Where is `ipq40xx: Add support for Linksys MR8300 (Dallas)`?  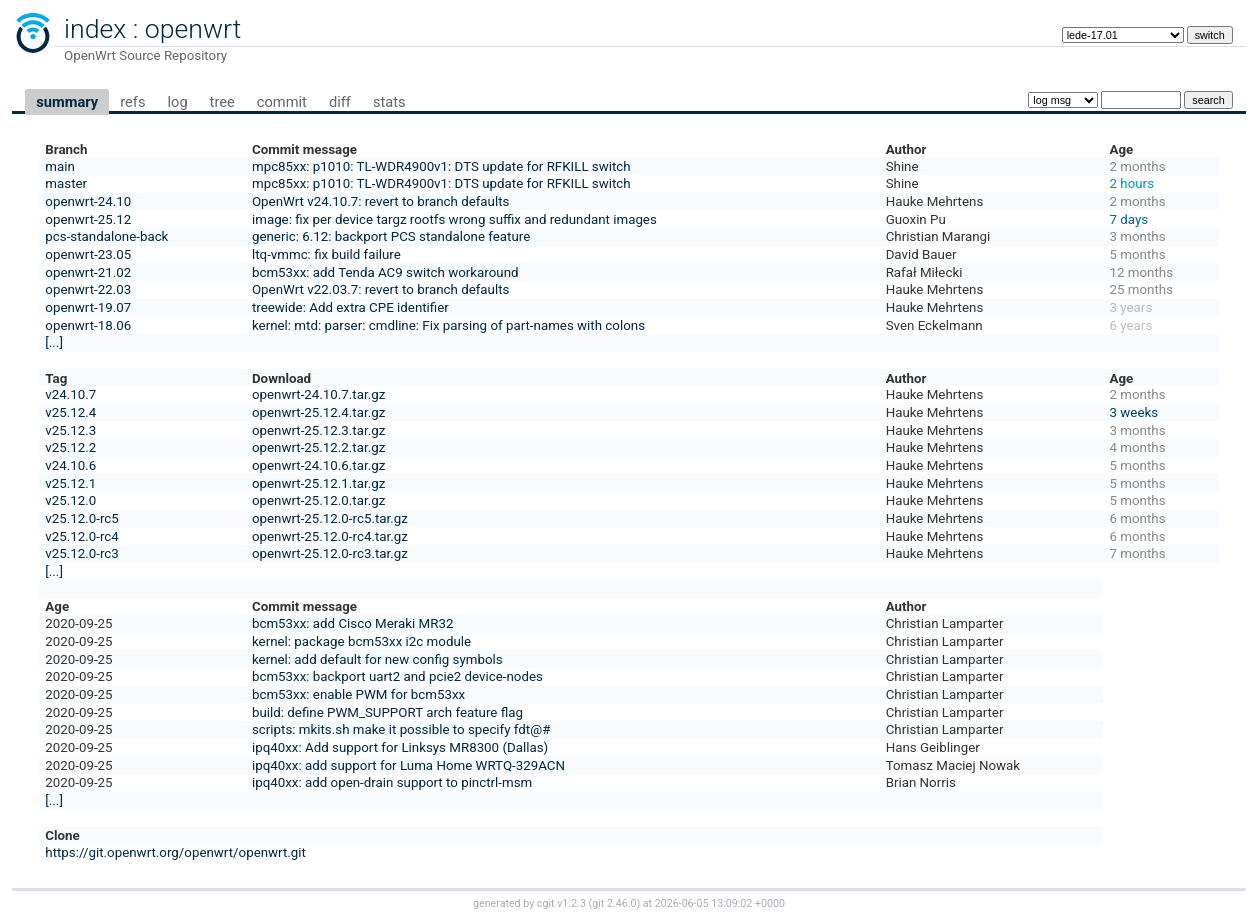 ipq40xx: Add support for Linksys MR8300 (Dallas) is located at coordinates (400, 747).